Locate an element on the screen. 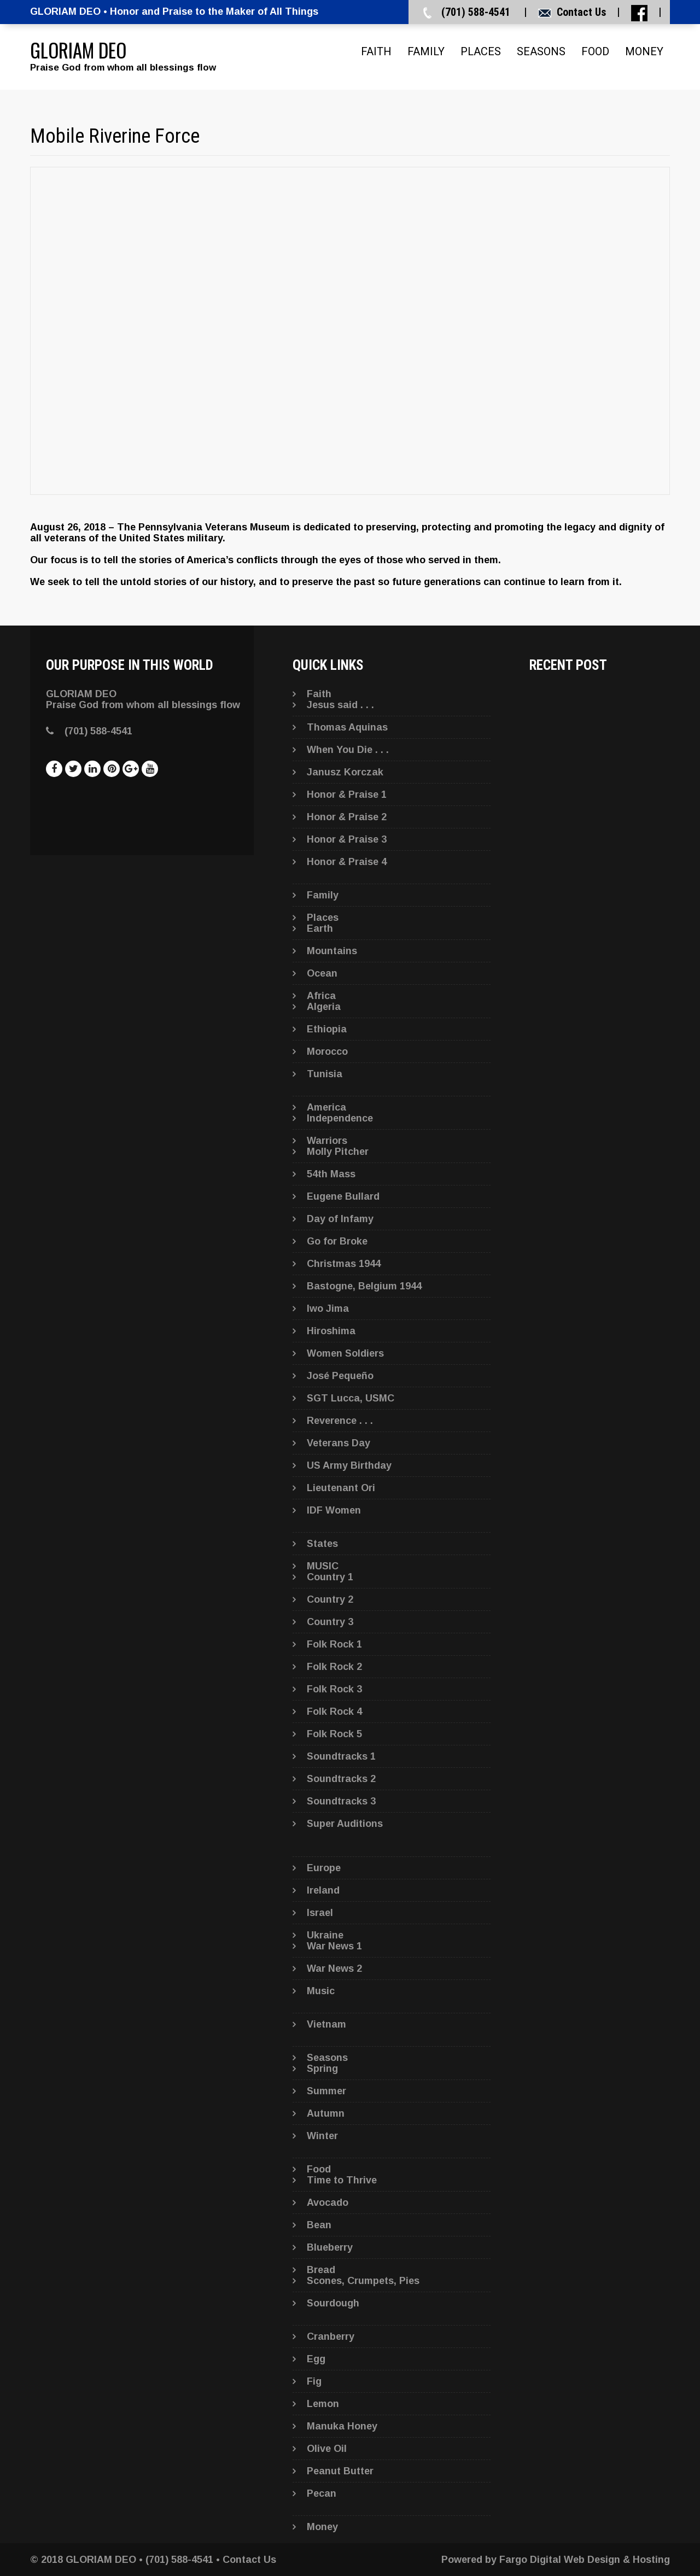  Africa is located at coordinates (321, 995).